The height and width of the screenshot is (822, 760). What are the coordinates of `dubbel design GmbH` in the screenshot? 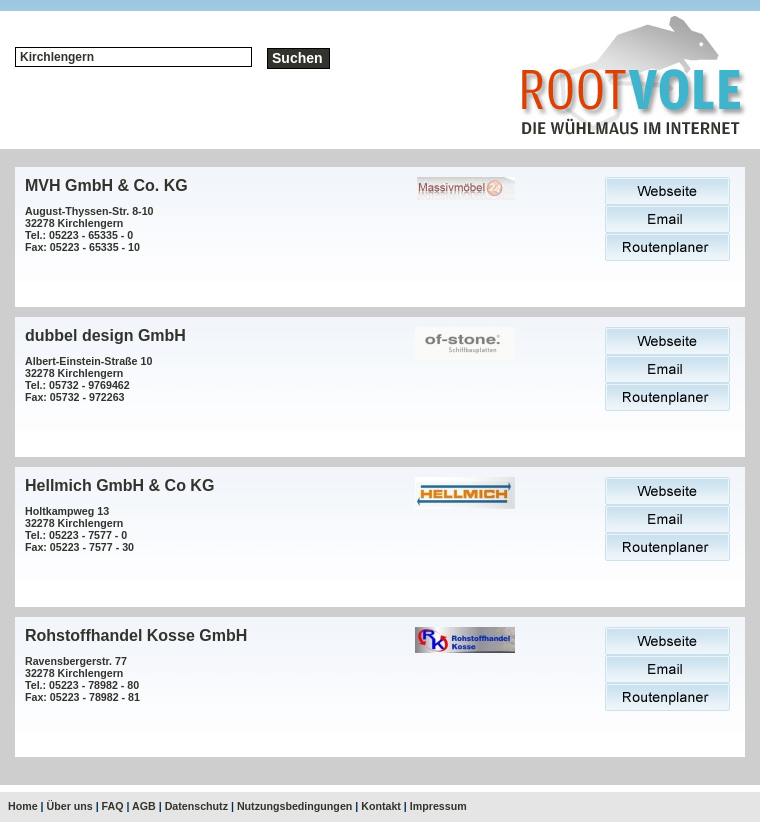 It's located at (105, 335).